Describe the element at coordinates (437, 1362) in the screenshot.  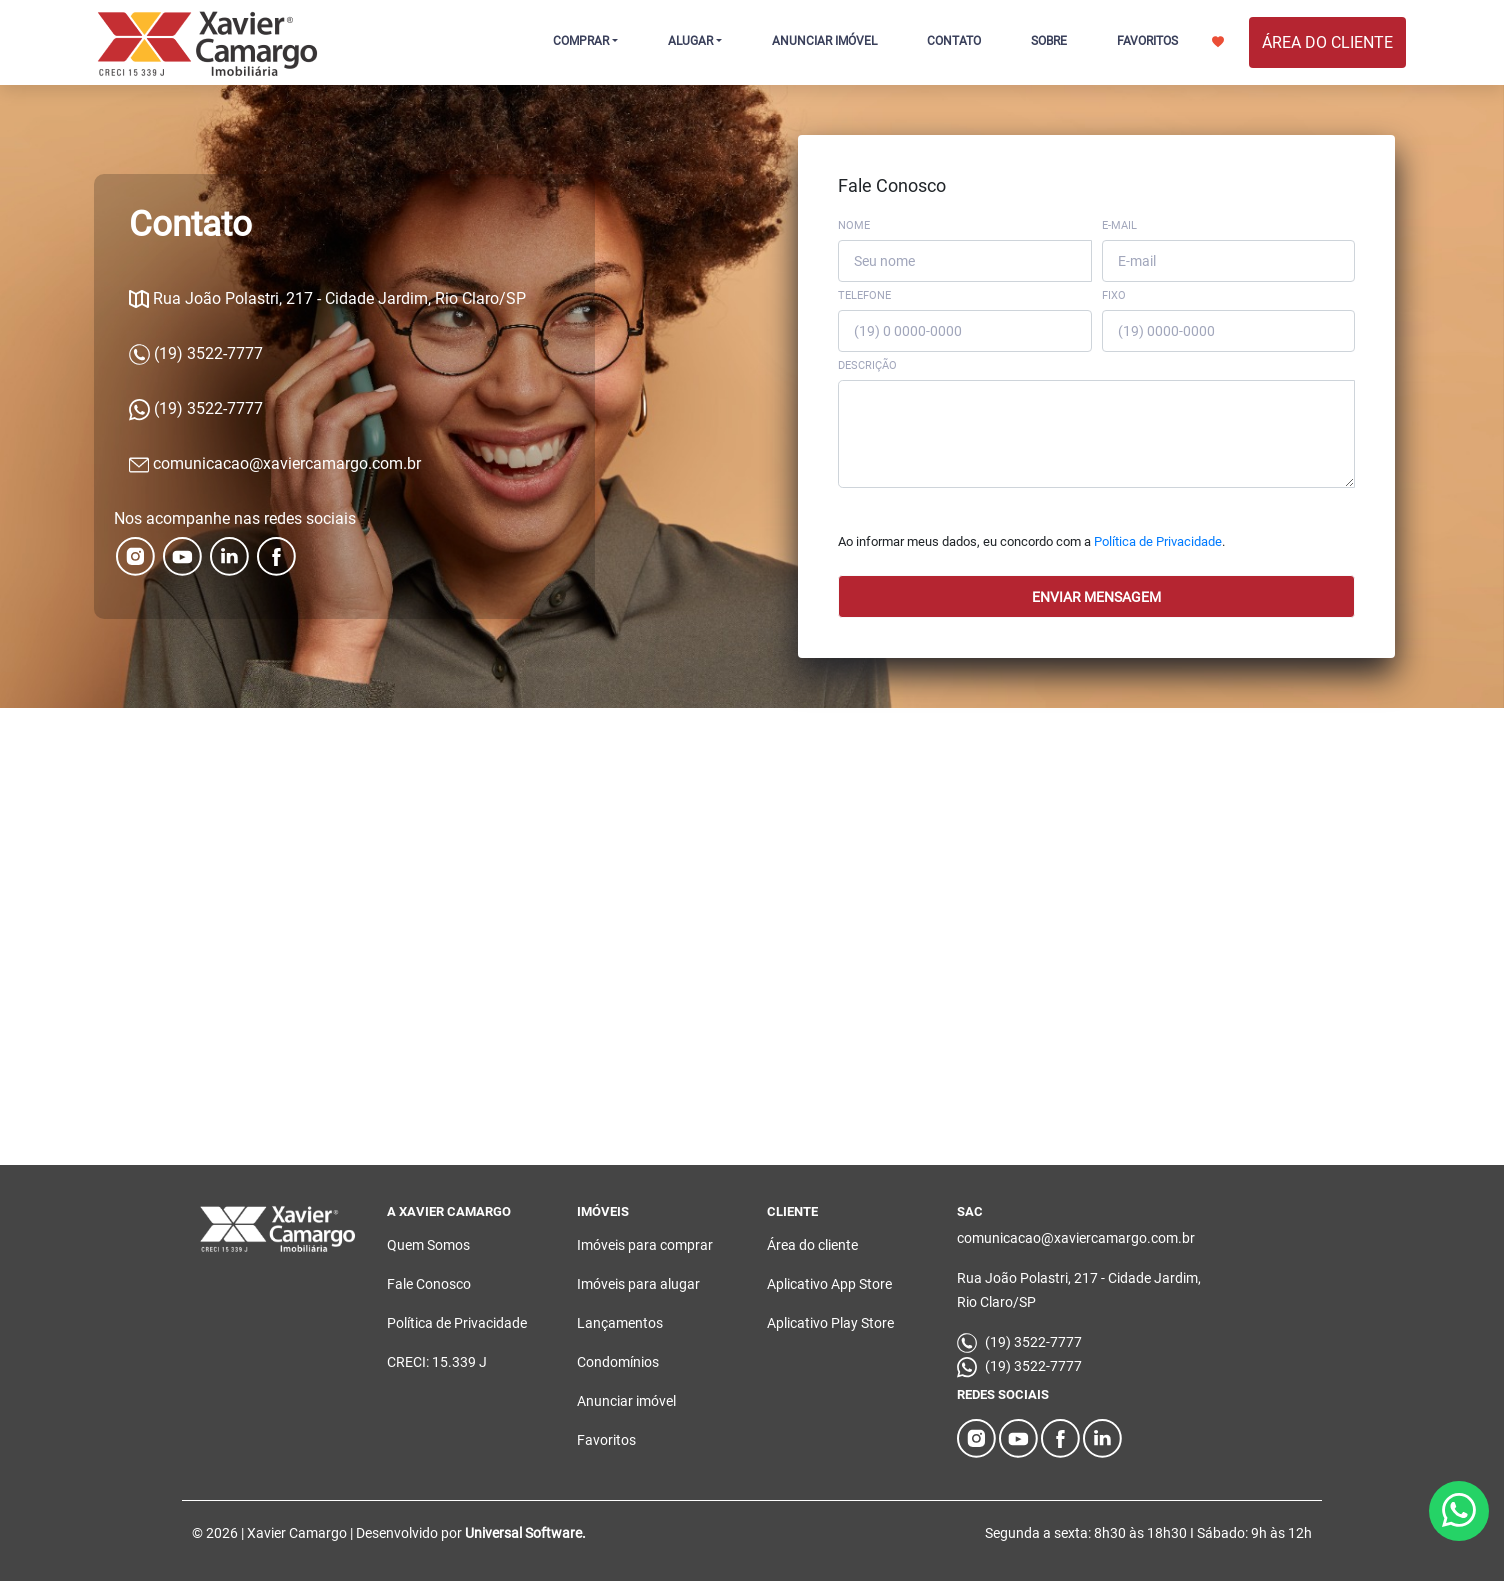
I see `CRECI: 15.339 J` at that location.